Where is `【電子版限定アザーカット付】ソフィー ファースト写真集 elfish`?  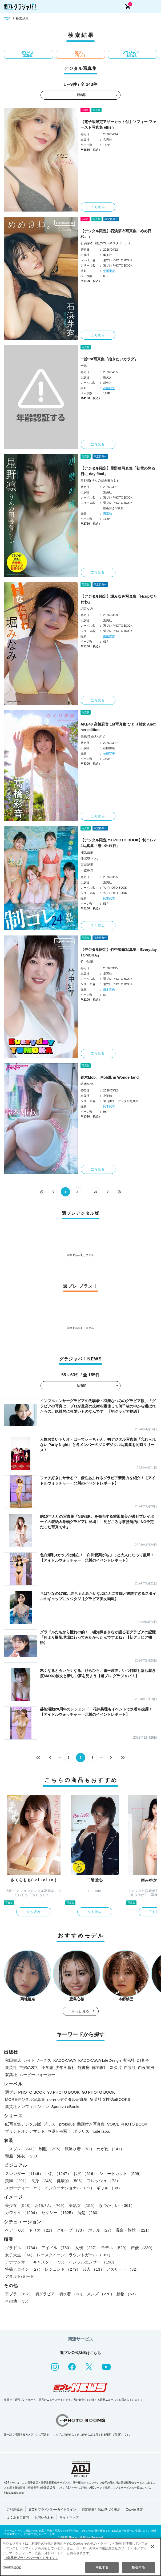 【電子版限定アザーカット付】ソフィー ファースト写真集 elfish is located at coordinates (118, 124).